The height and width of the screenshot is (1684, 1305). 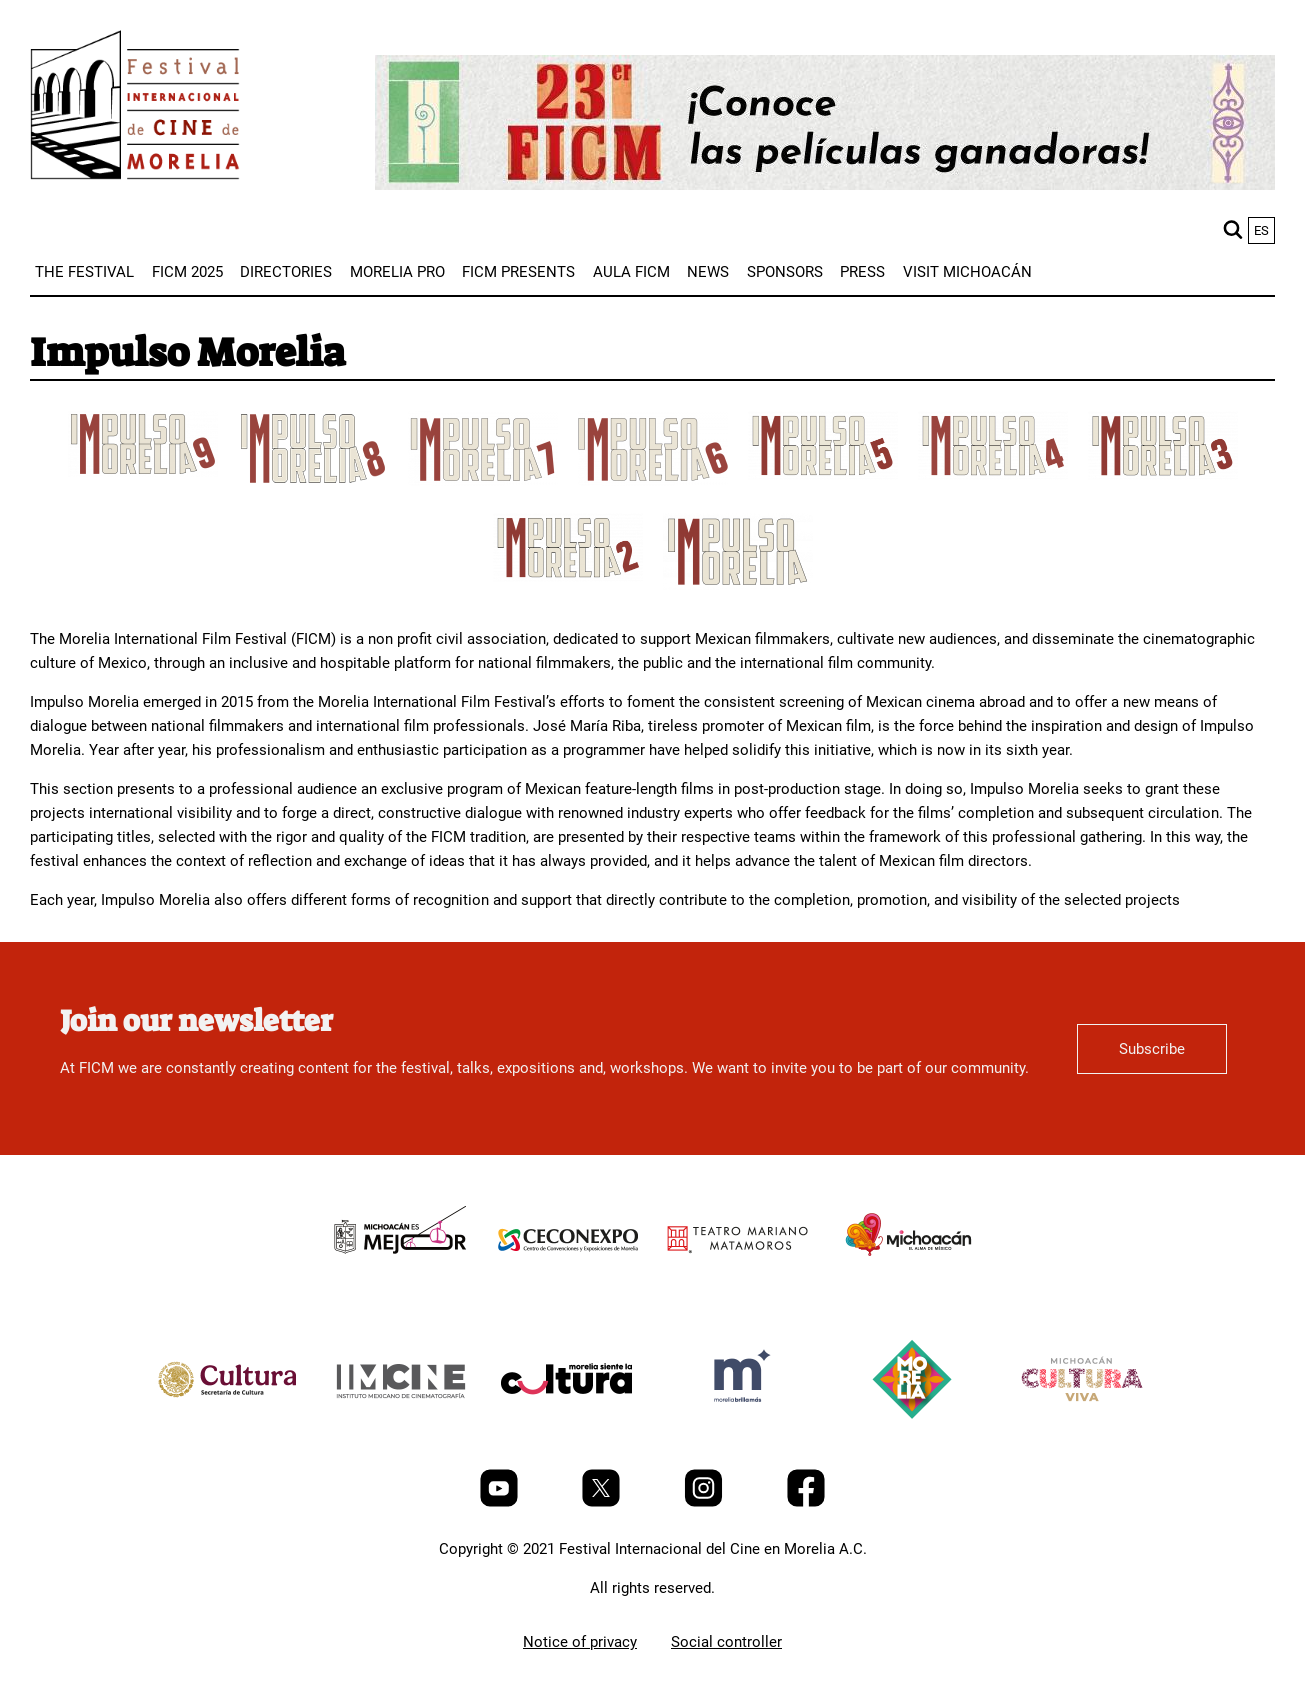 I want to click on [menuitem], so click(x=84, y=272).